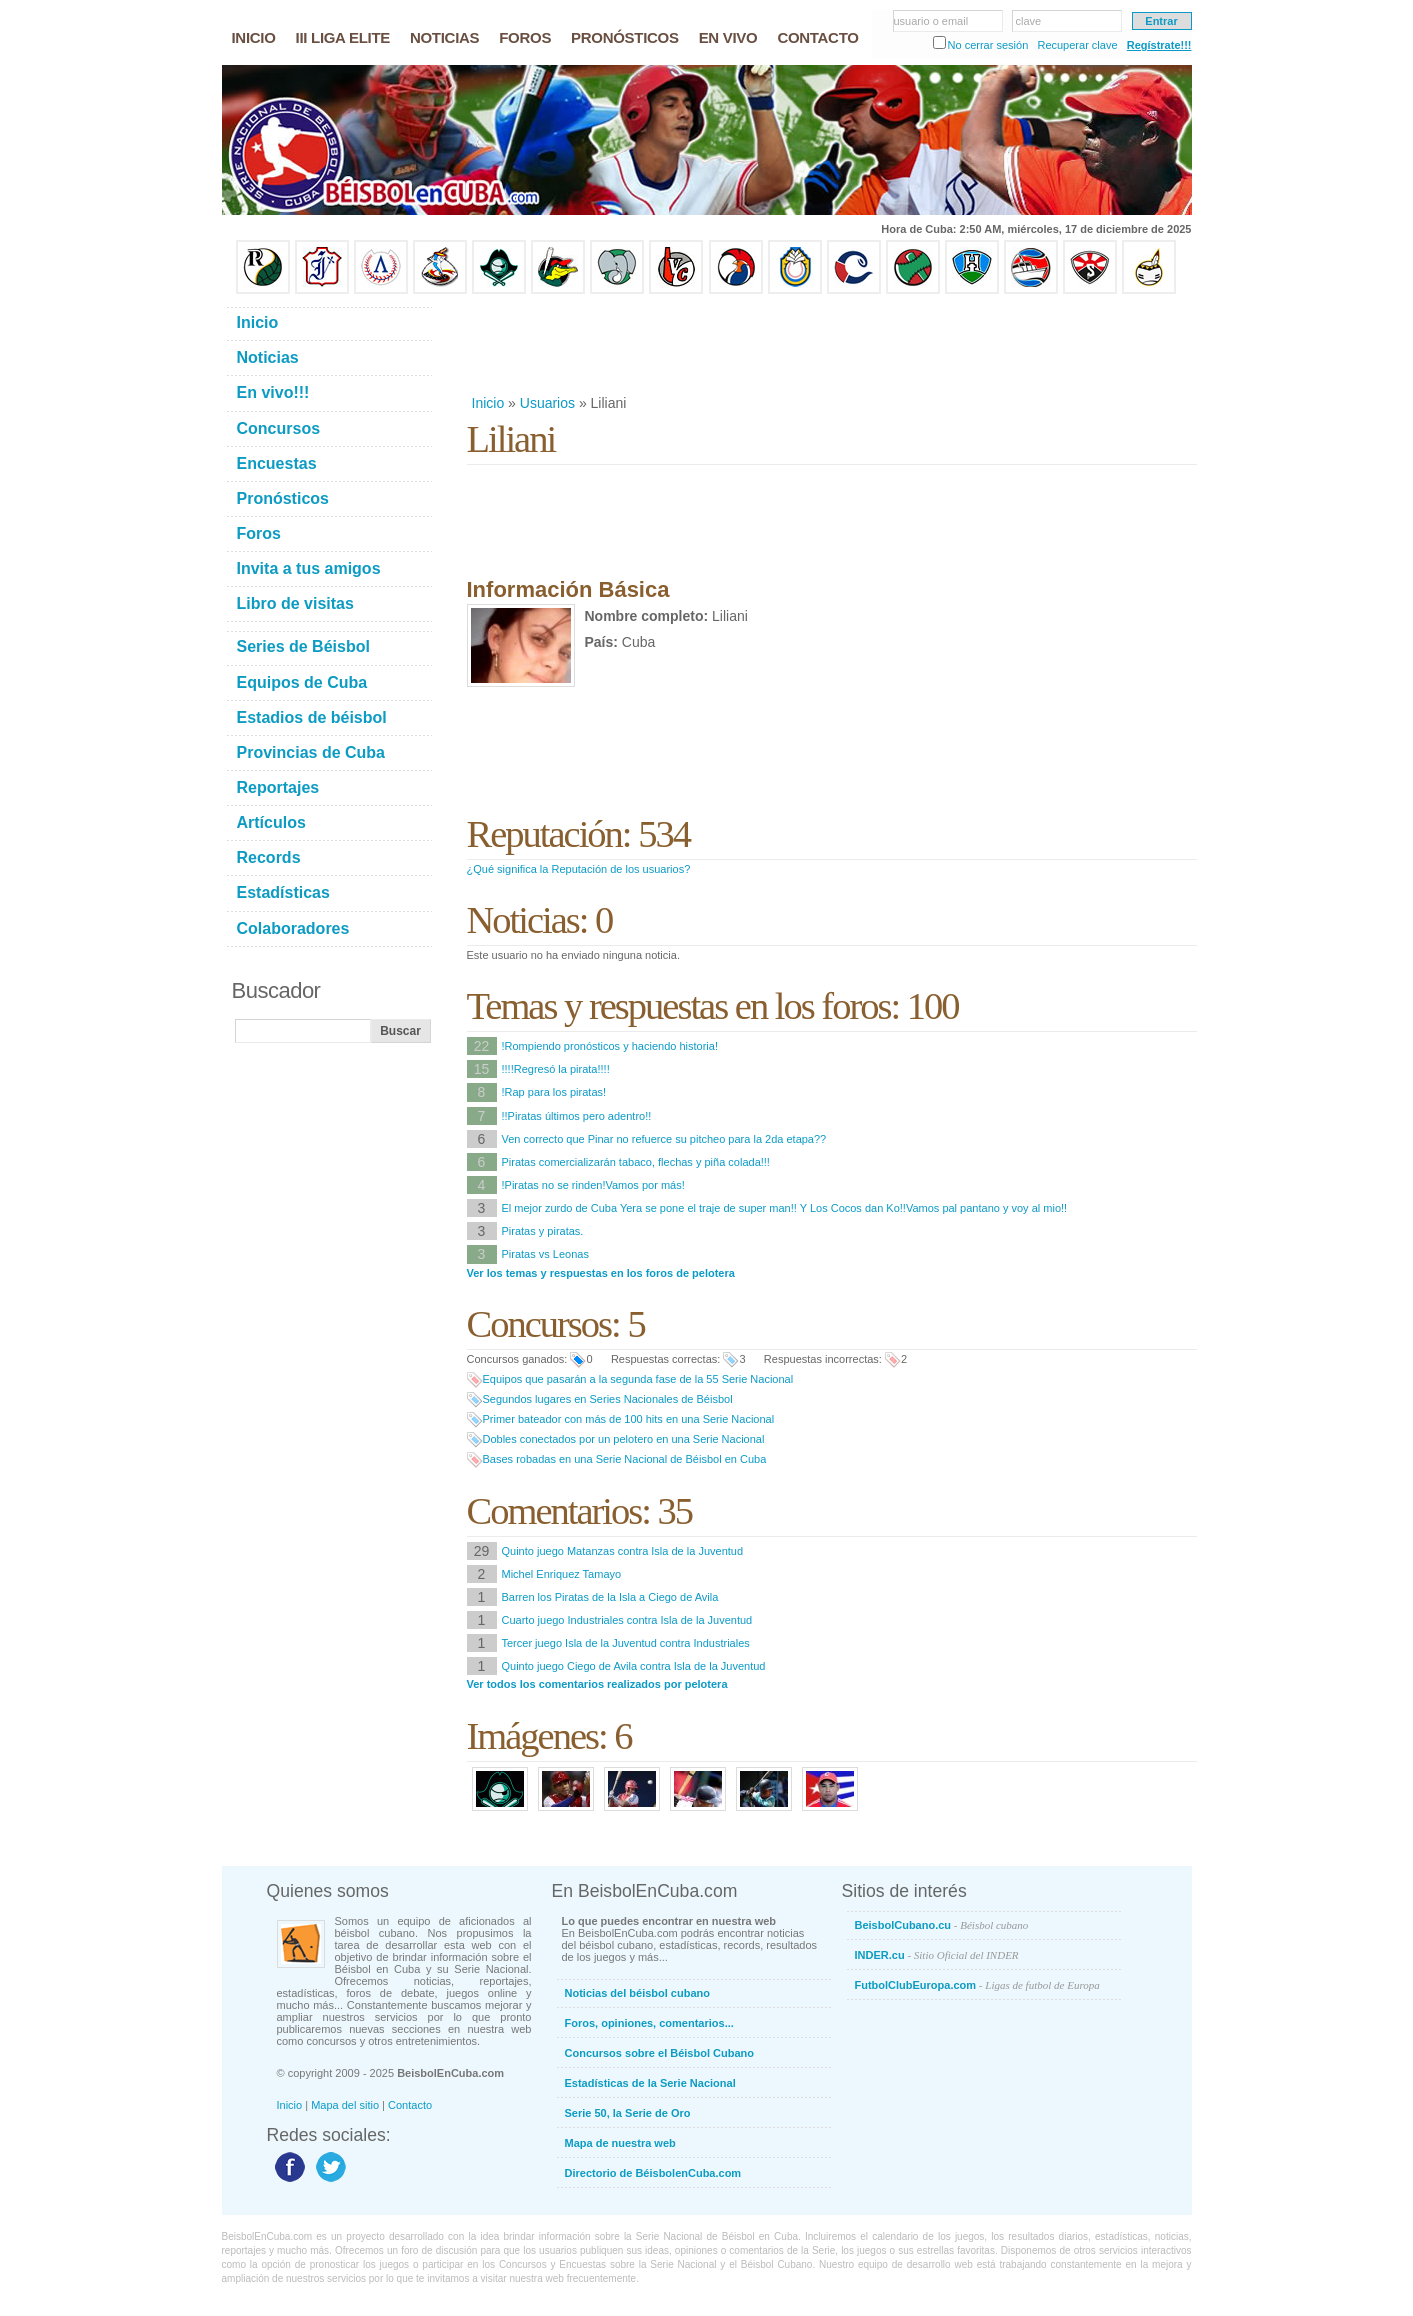 The image size is (1413, 2316). What do you see at coordinates (488, 403) in the screenshot?
I see `Inicio` at bounding box center [488, 403].